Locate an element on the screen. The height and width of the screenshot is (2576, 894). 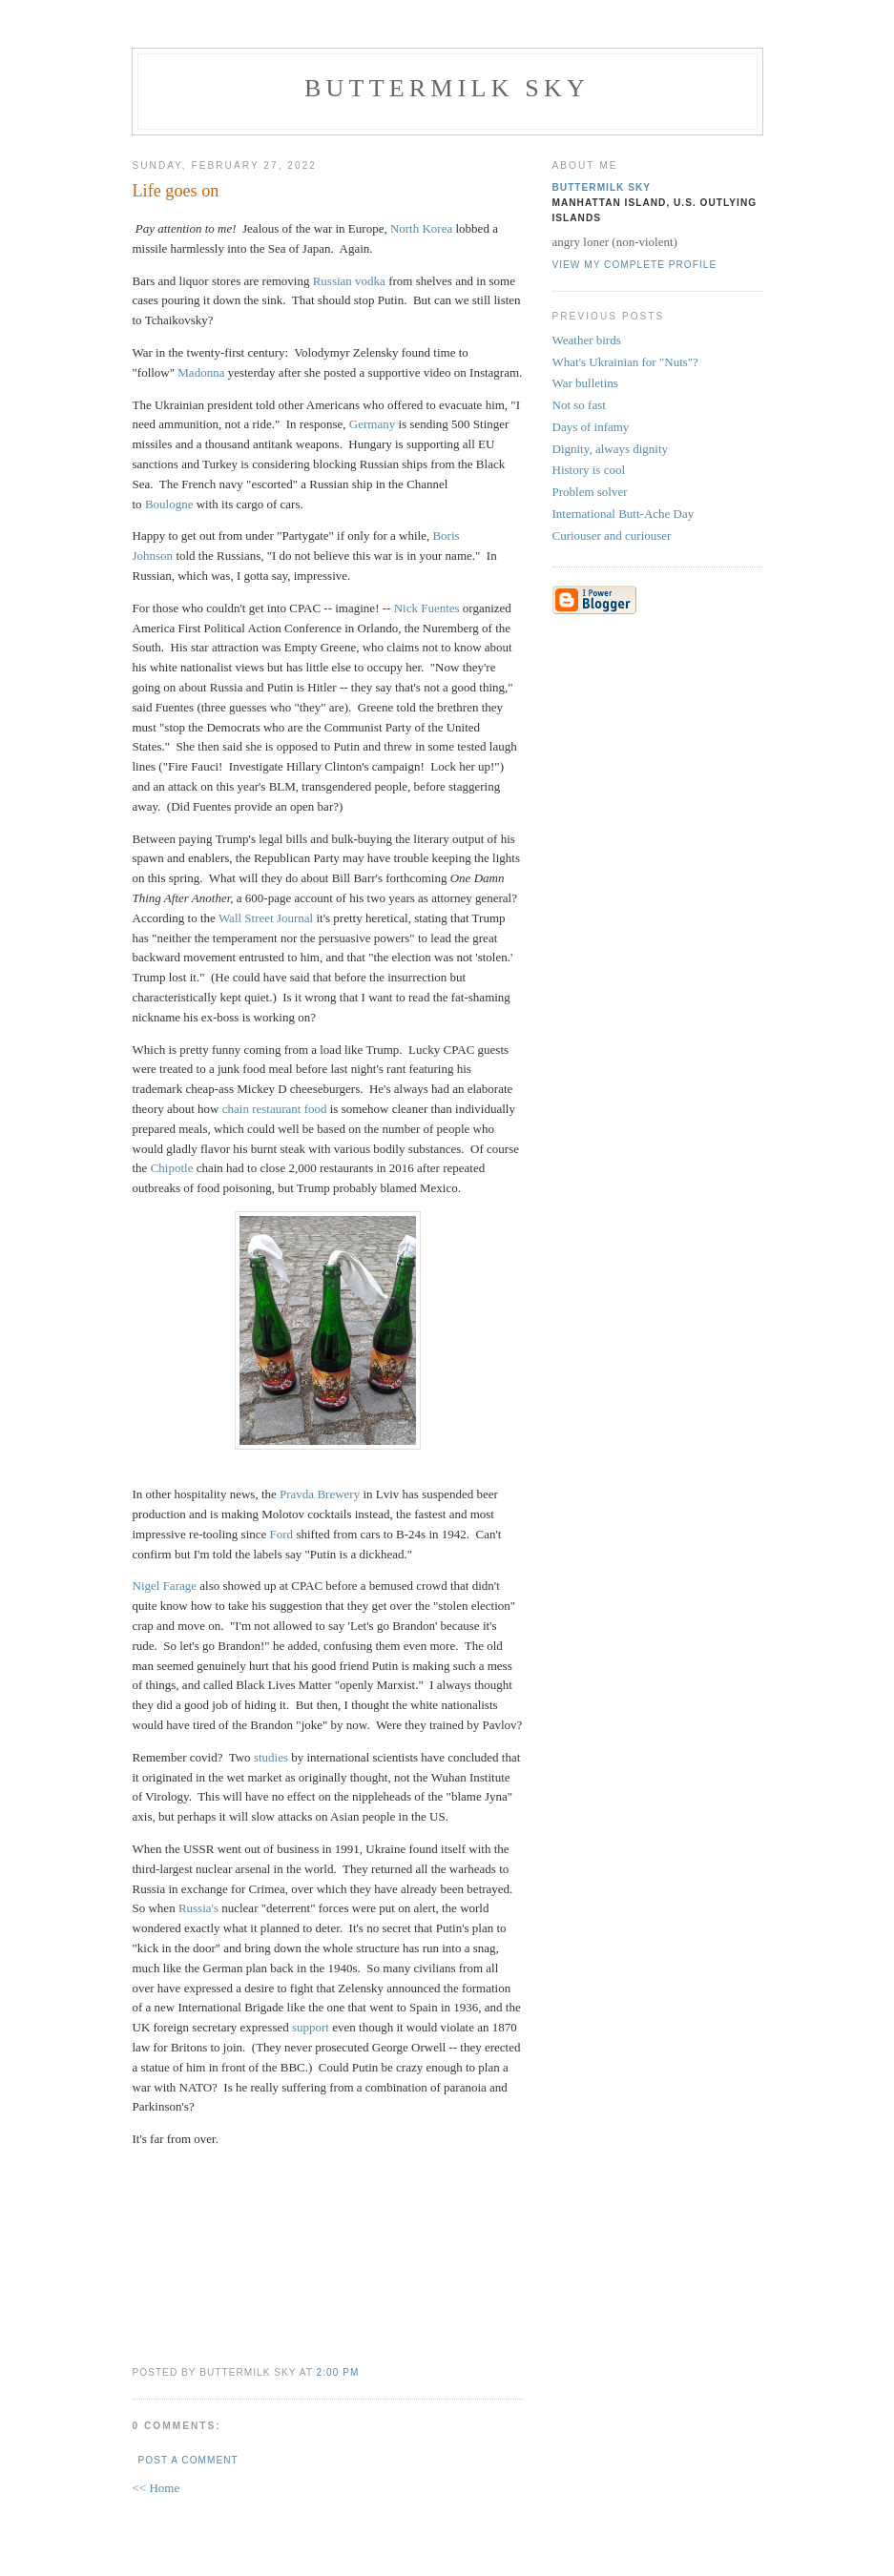
Pravda Brewery is located at coordinates (320, 1494).